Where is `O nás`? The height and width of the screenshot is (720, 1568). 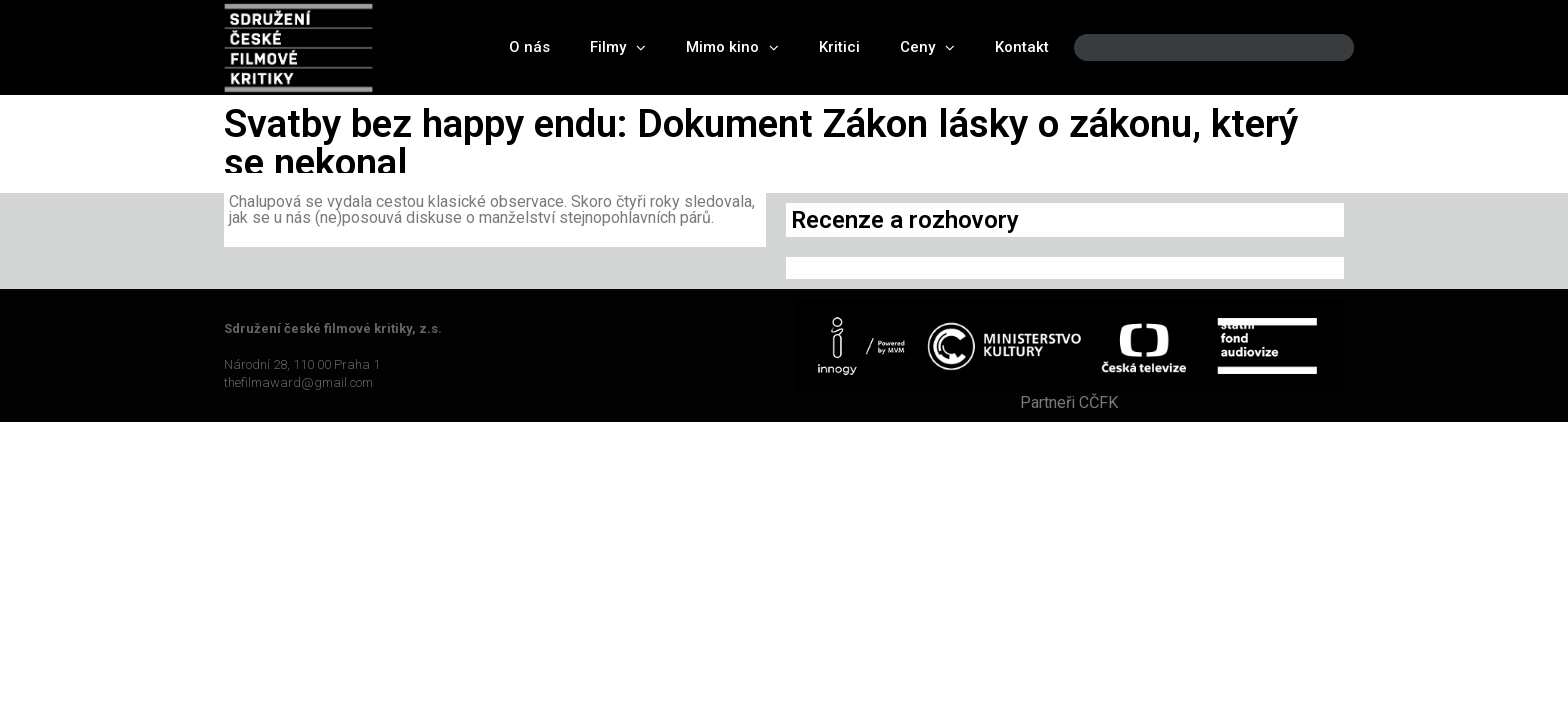 O nás is located at coordinates (529, 47).